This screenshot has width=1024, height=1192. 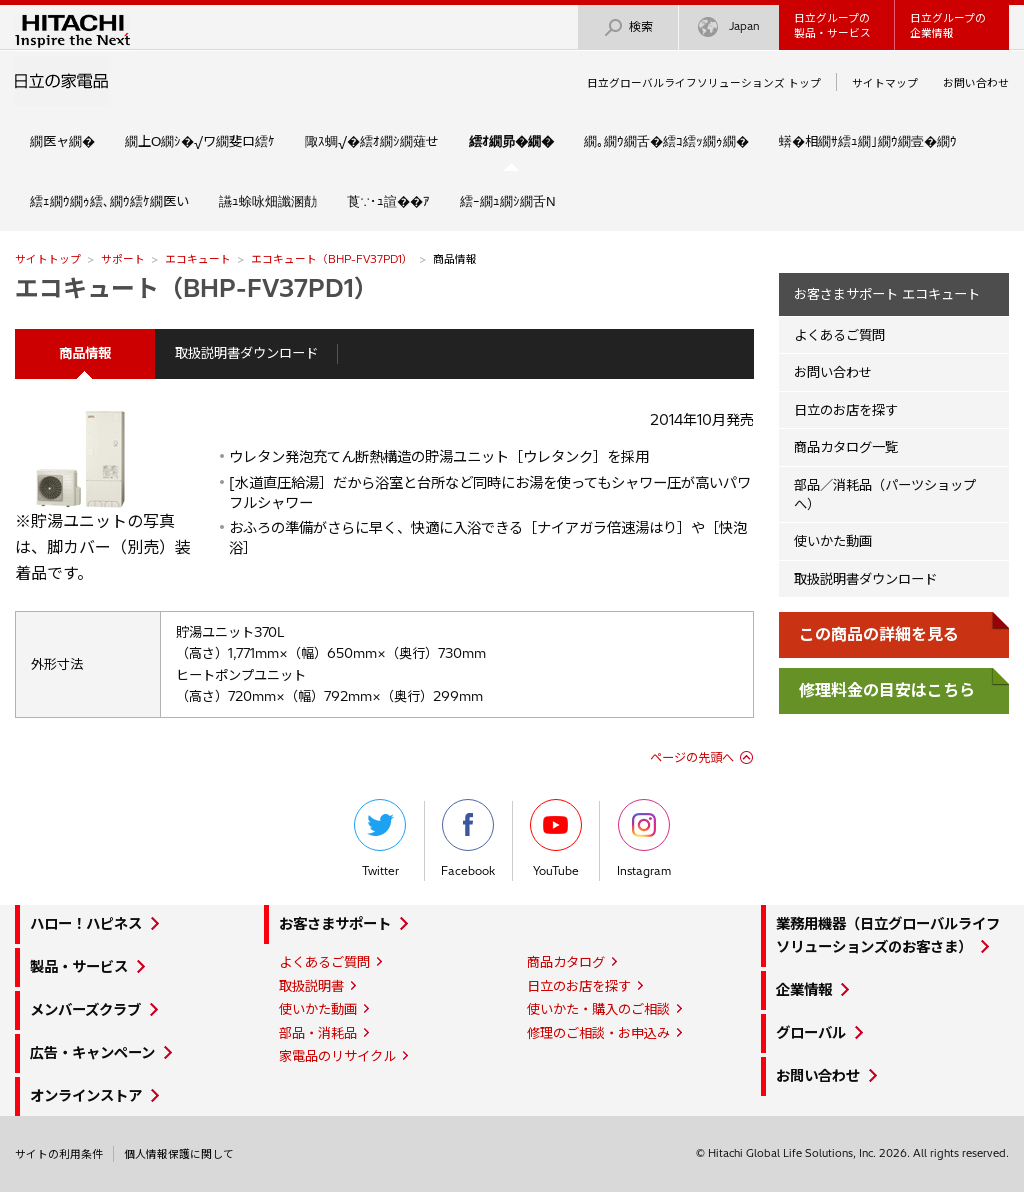 What do you see at coordinates (644, 838) in the screenshot?
I see `Instagram` at bounding box center [644, 838].